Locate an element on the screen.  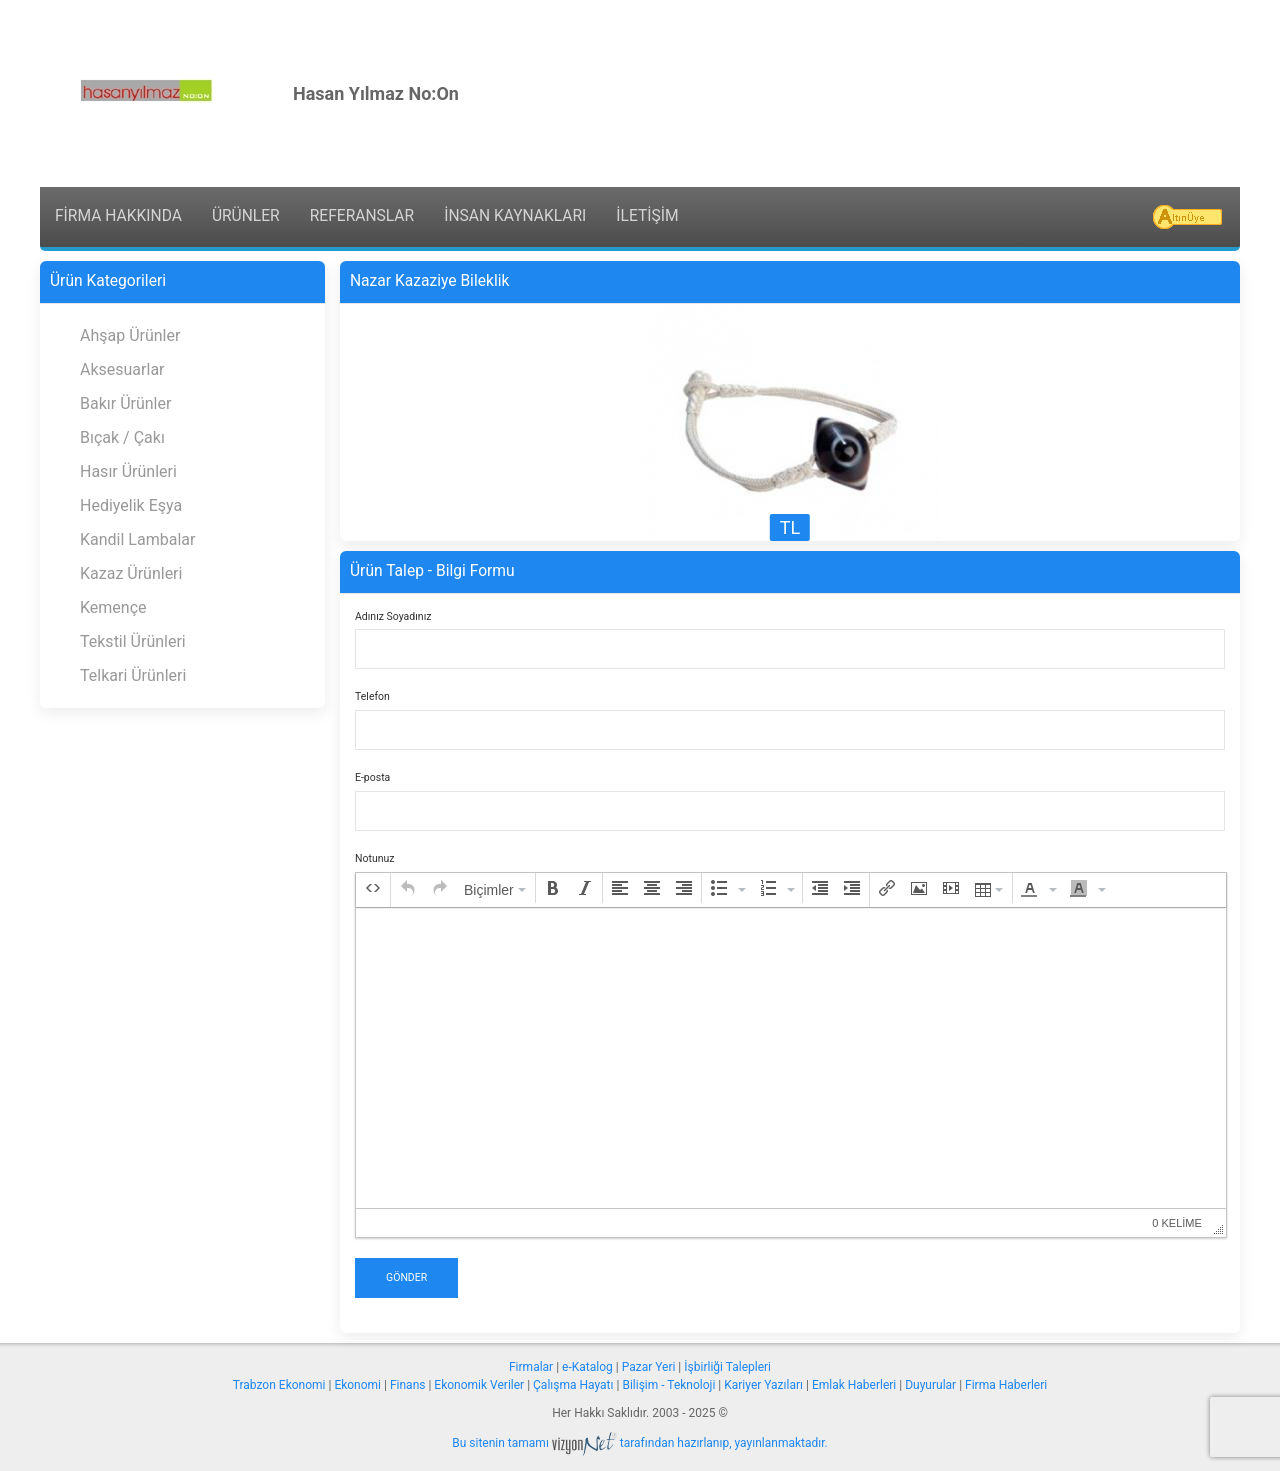
Pazar Yeri is located at coordinates (649, 1367).